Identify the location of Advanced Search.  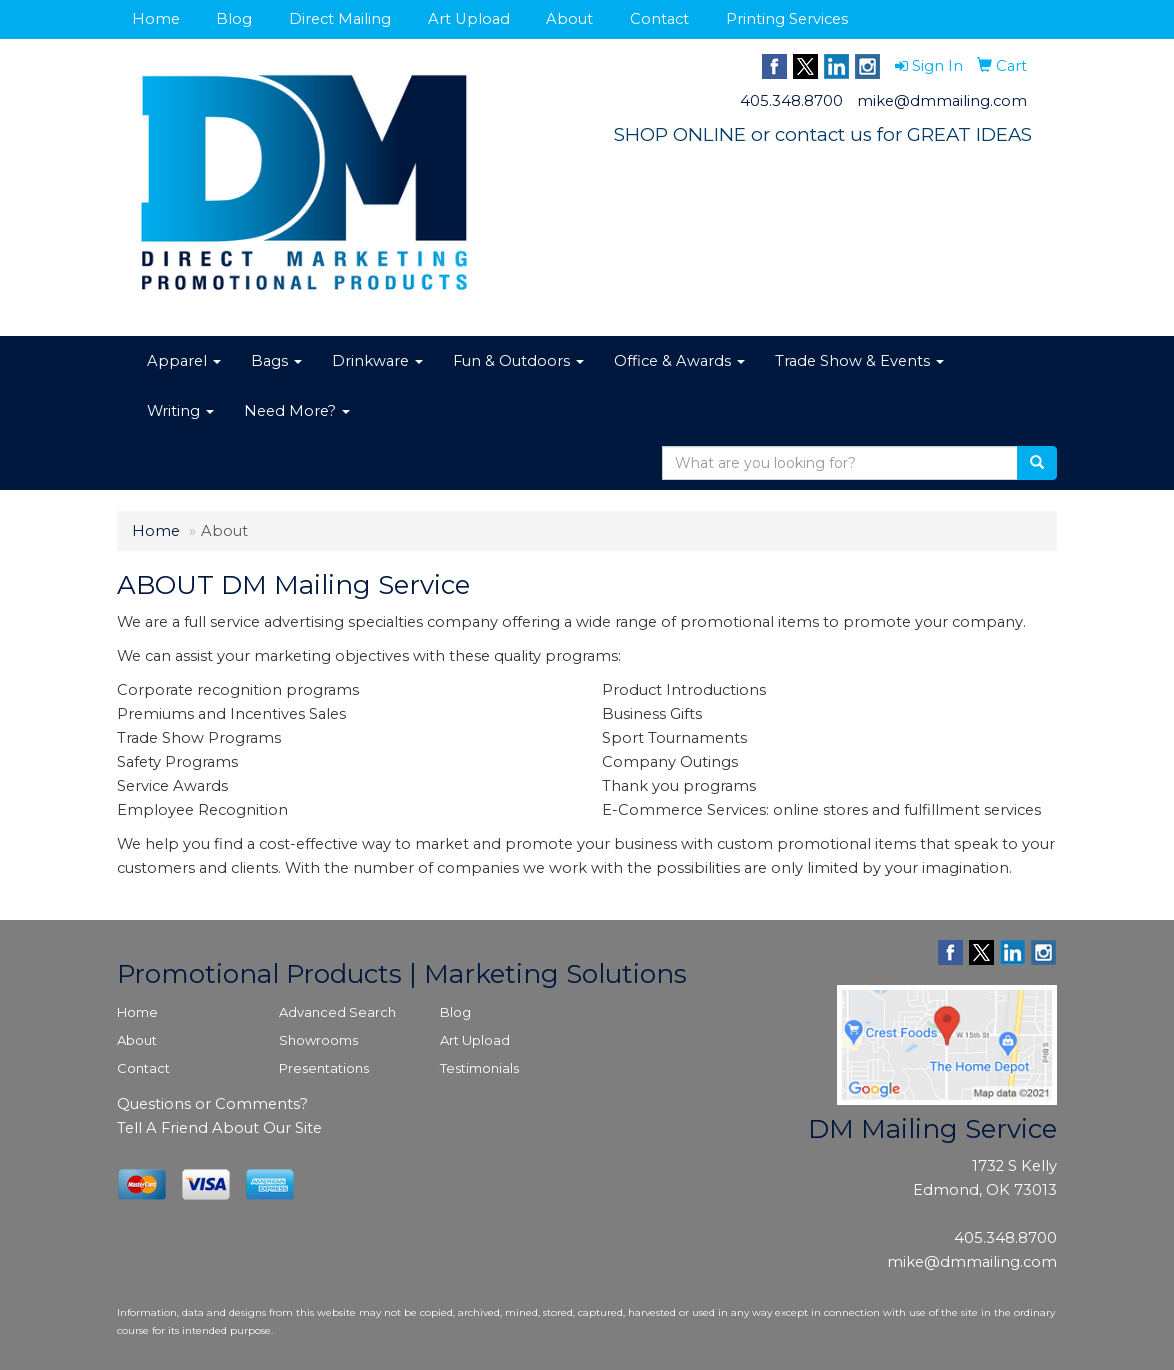
(337, 1012).